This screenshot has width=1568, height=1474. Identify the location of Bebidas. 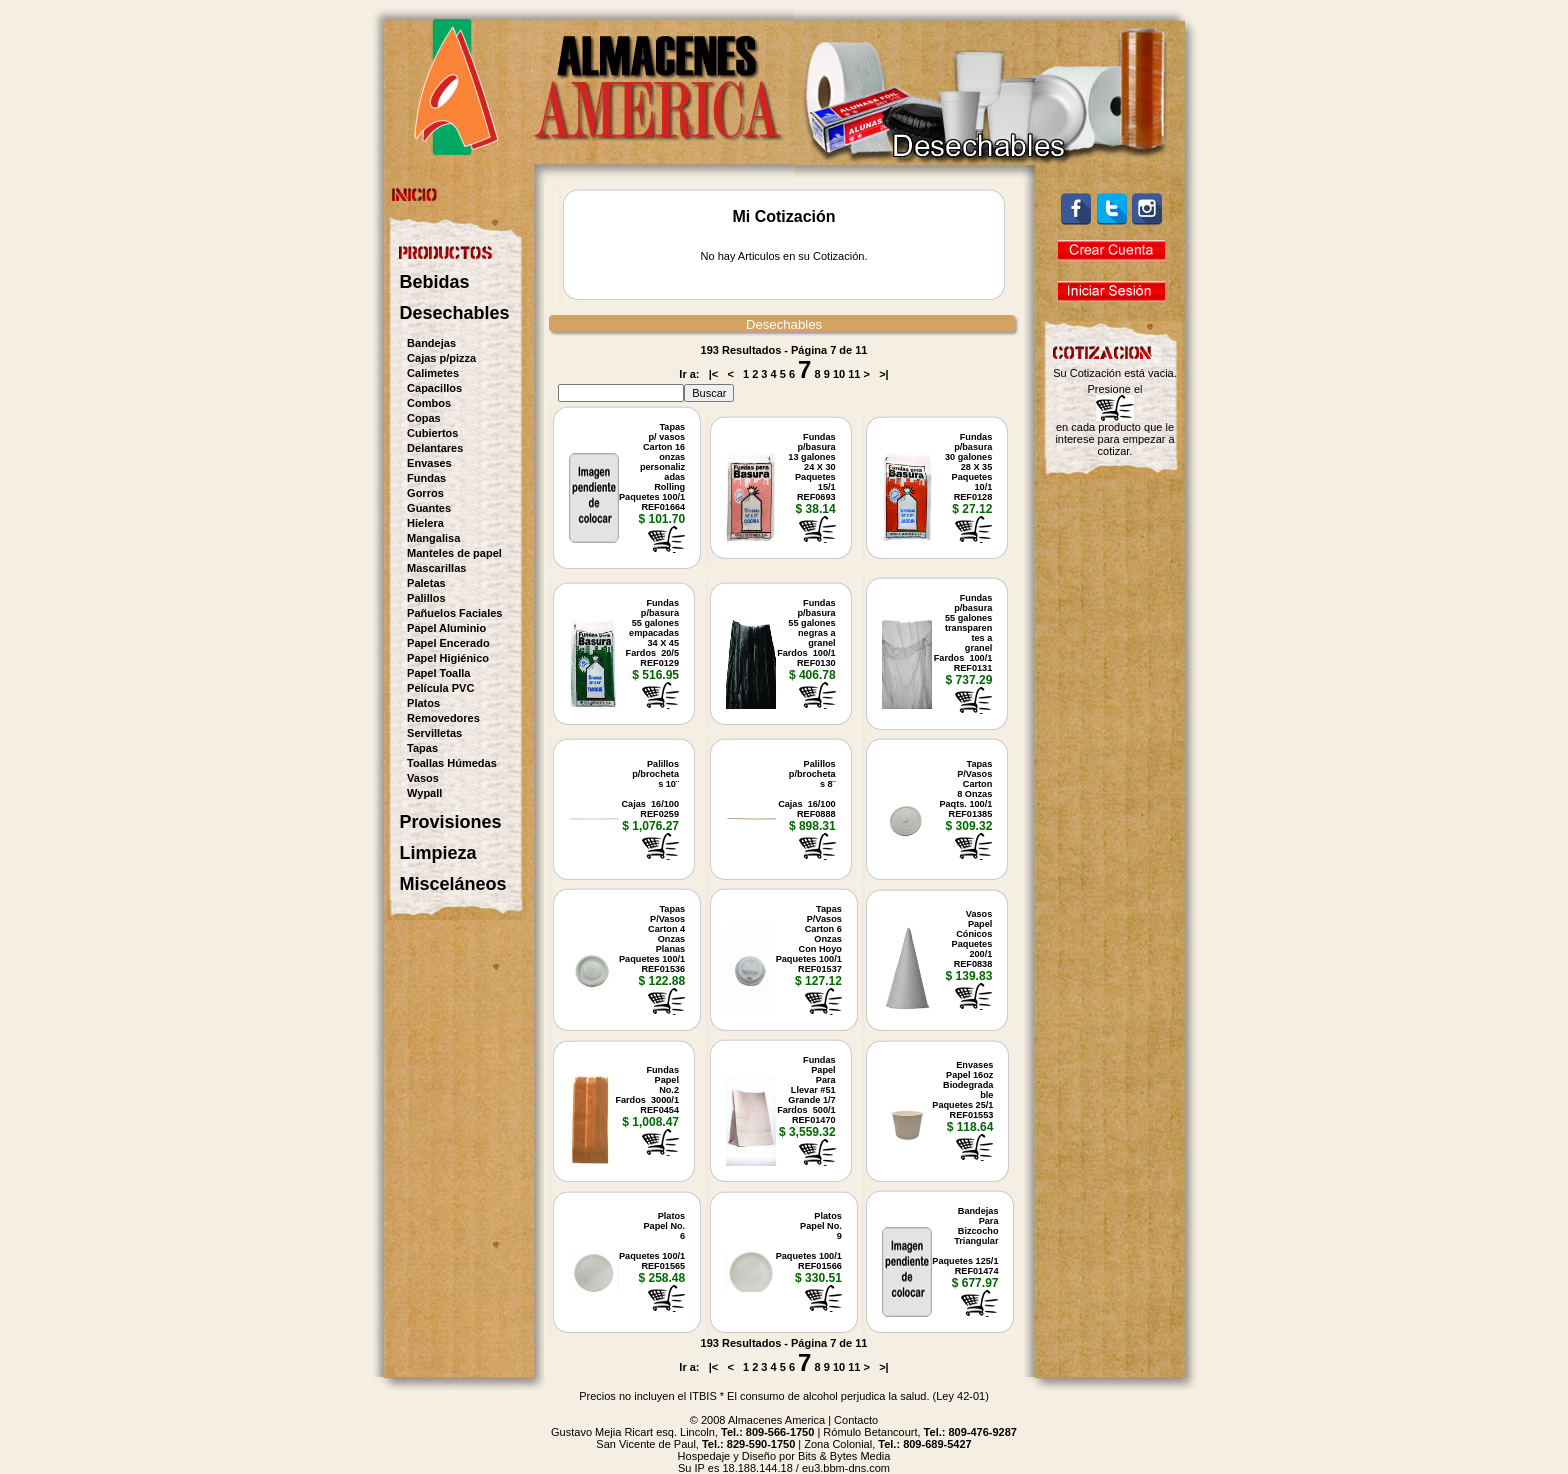
(435, 282).